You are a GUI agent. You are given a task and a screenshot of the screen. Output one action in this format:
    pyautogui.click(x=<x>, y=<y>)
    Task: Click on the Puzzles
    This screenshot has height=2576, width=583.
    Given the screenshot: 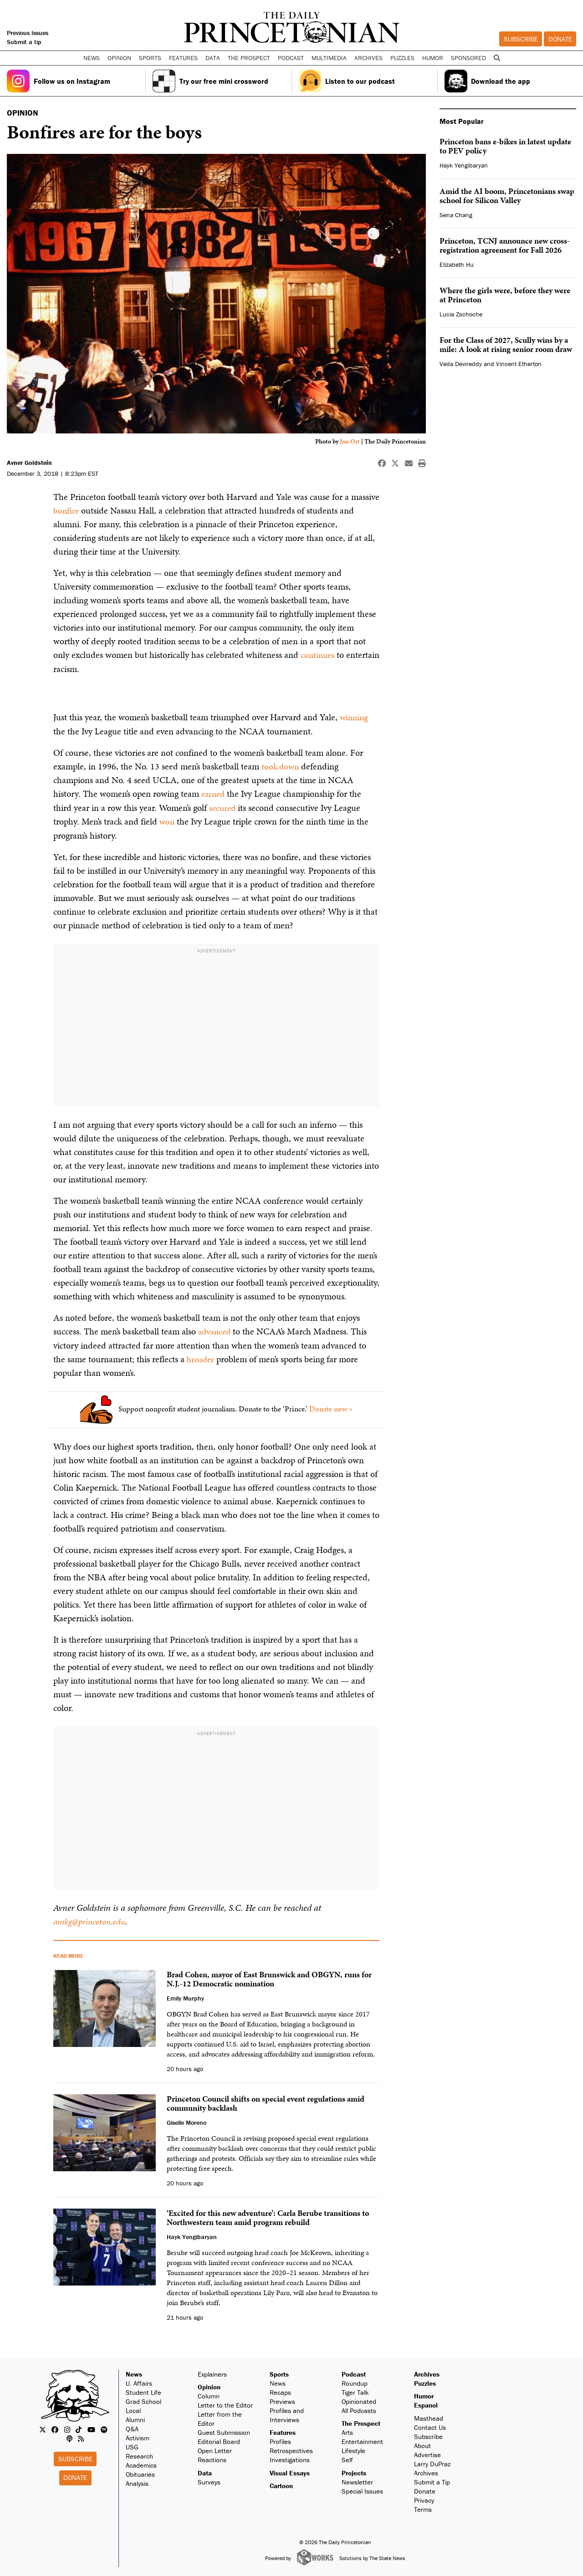 What is the action you would take?
    pyautogui.click(x=402, y=58)
    